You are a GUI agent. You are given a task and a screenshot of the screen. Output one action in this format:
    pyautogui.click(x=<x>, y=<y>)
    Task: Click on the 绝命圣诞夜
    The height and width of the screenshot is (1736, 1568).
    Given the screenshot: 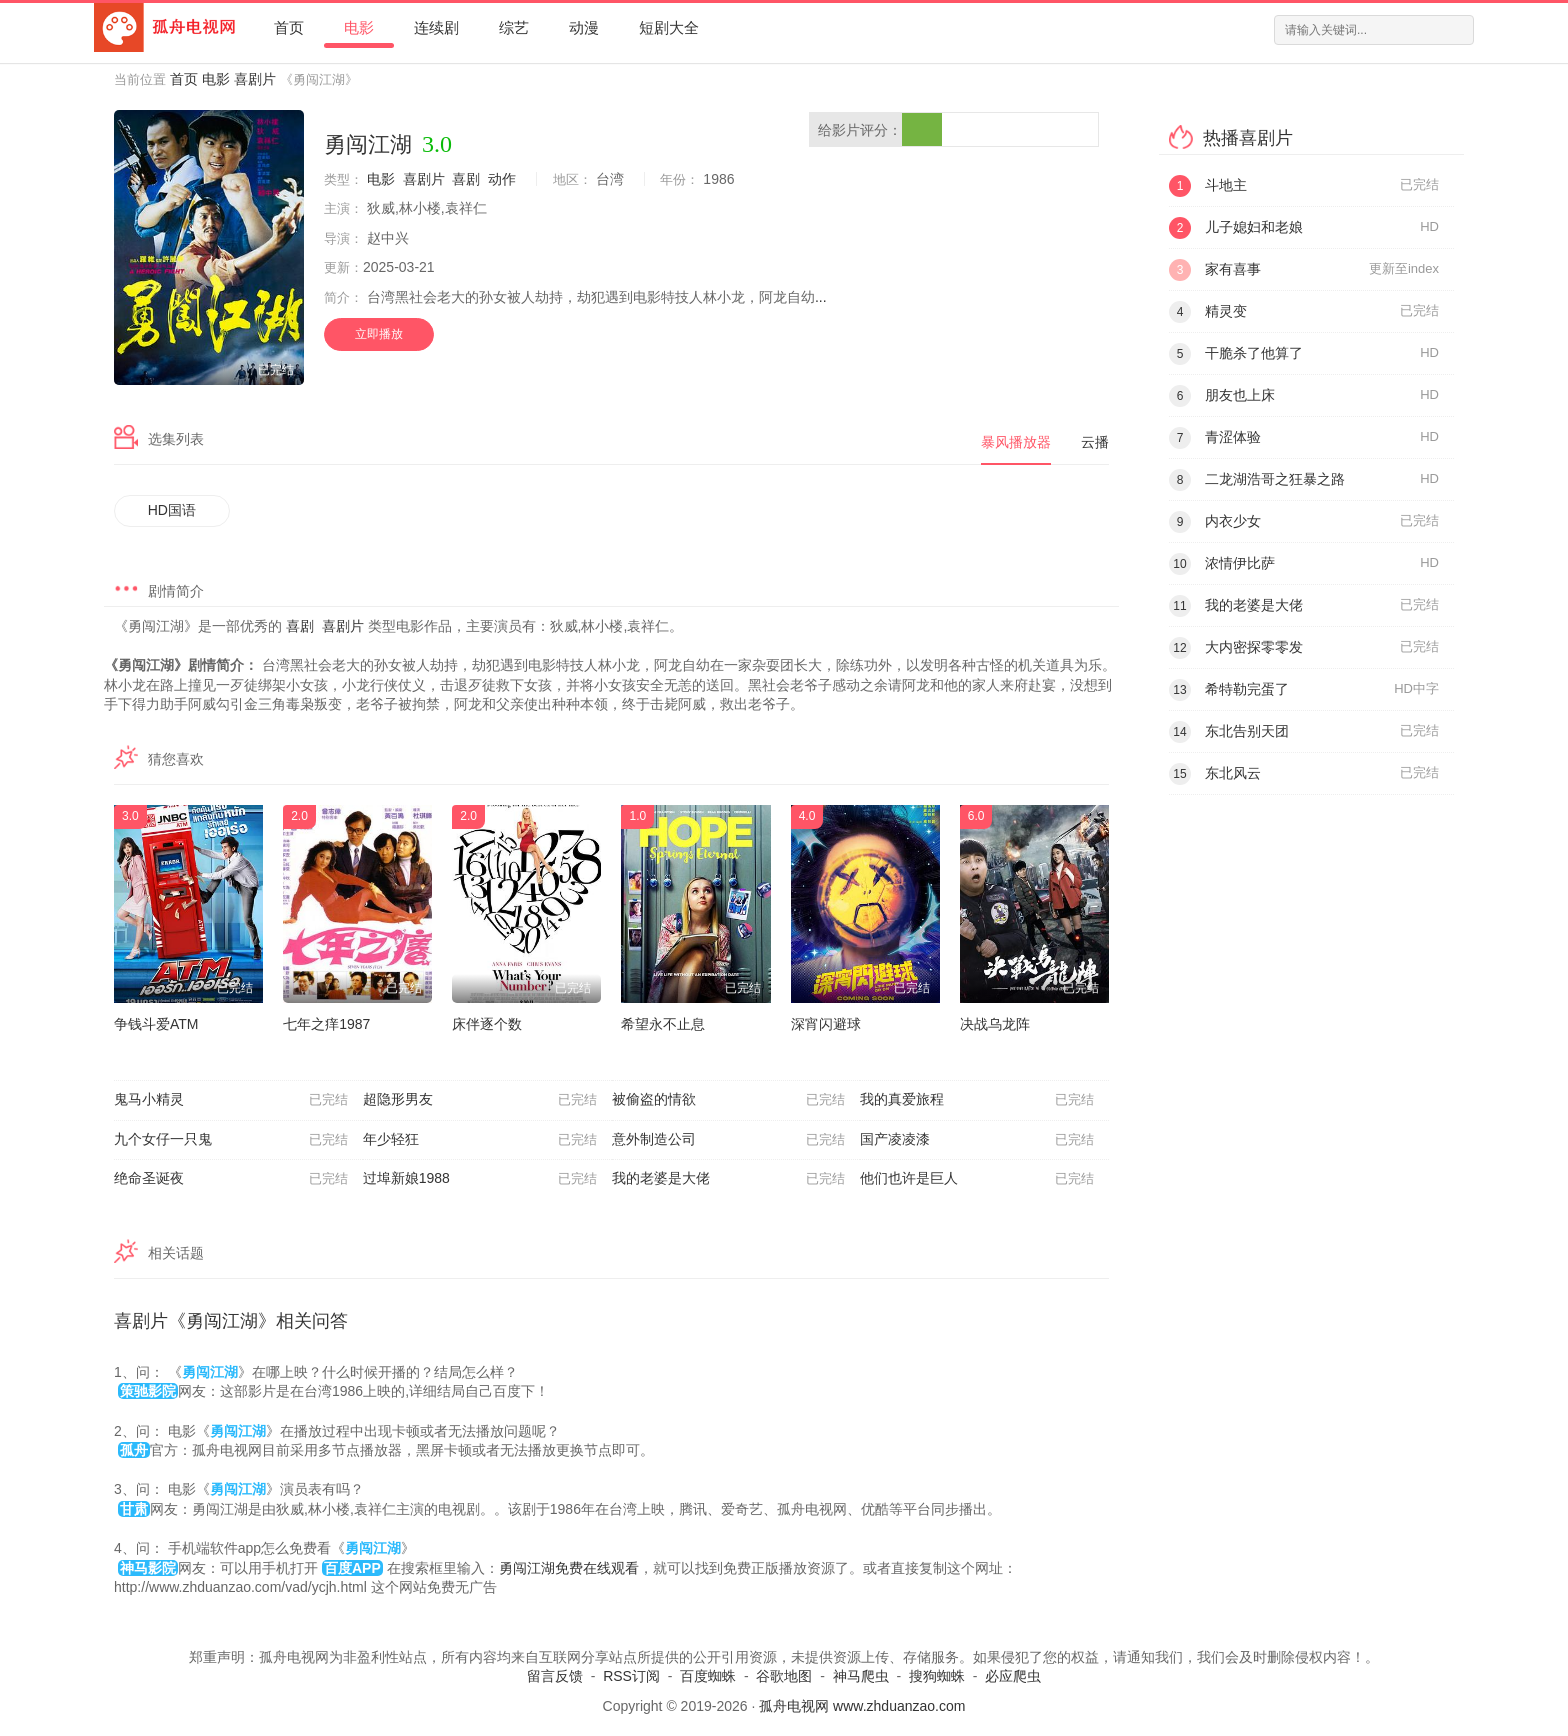 What is the action you would take?
    pyautogui.click(x=231, y=1179)
    